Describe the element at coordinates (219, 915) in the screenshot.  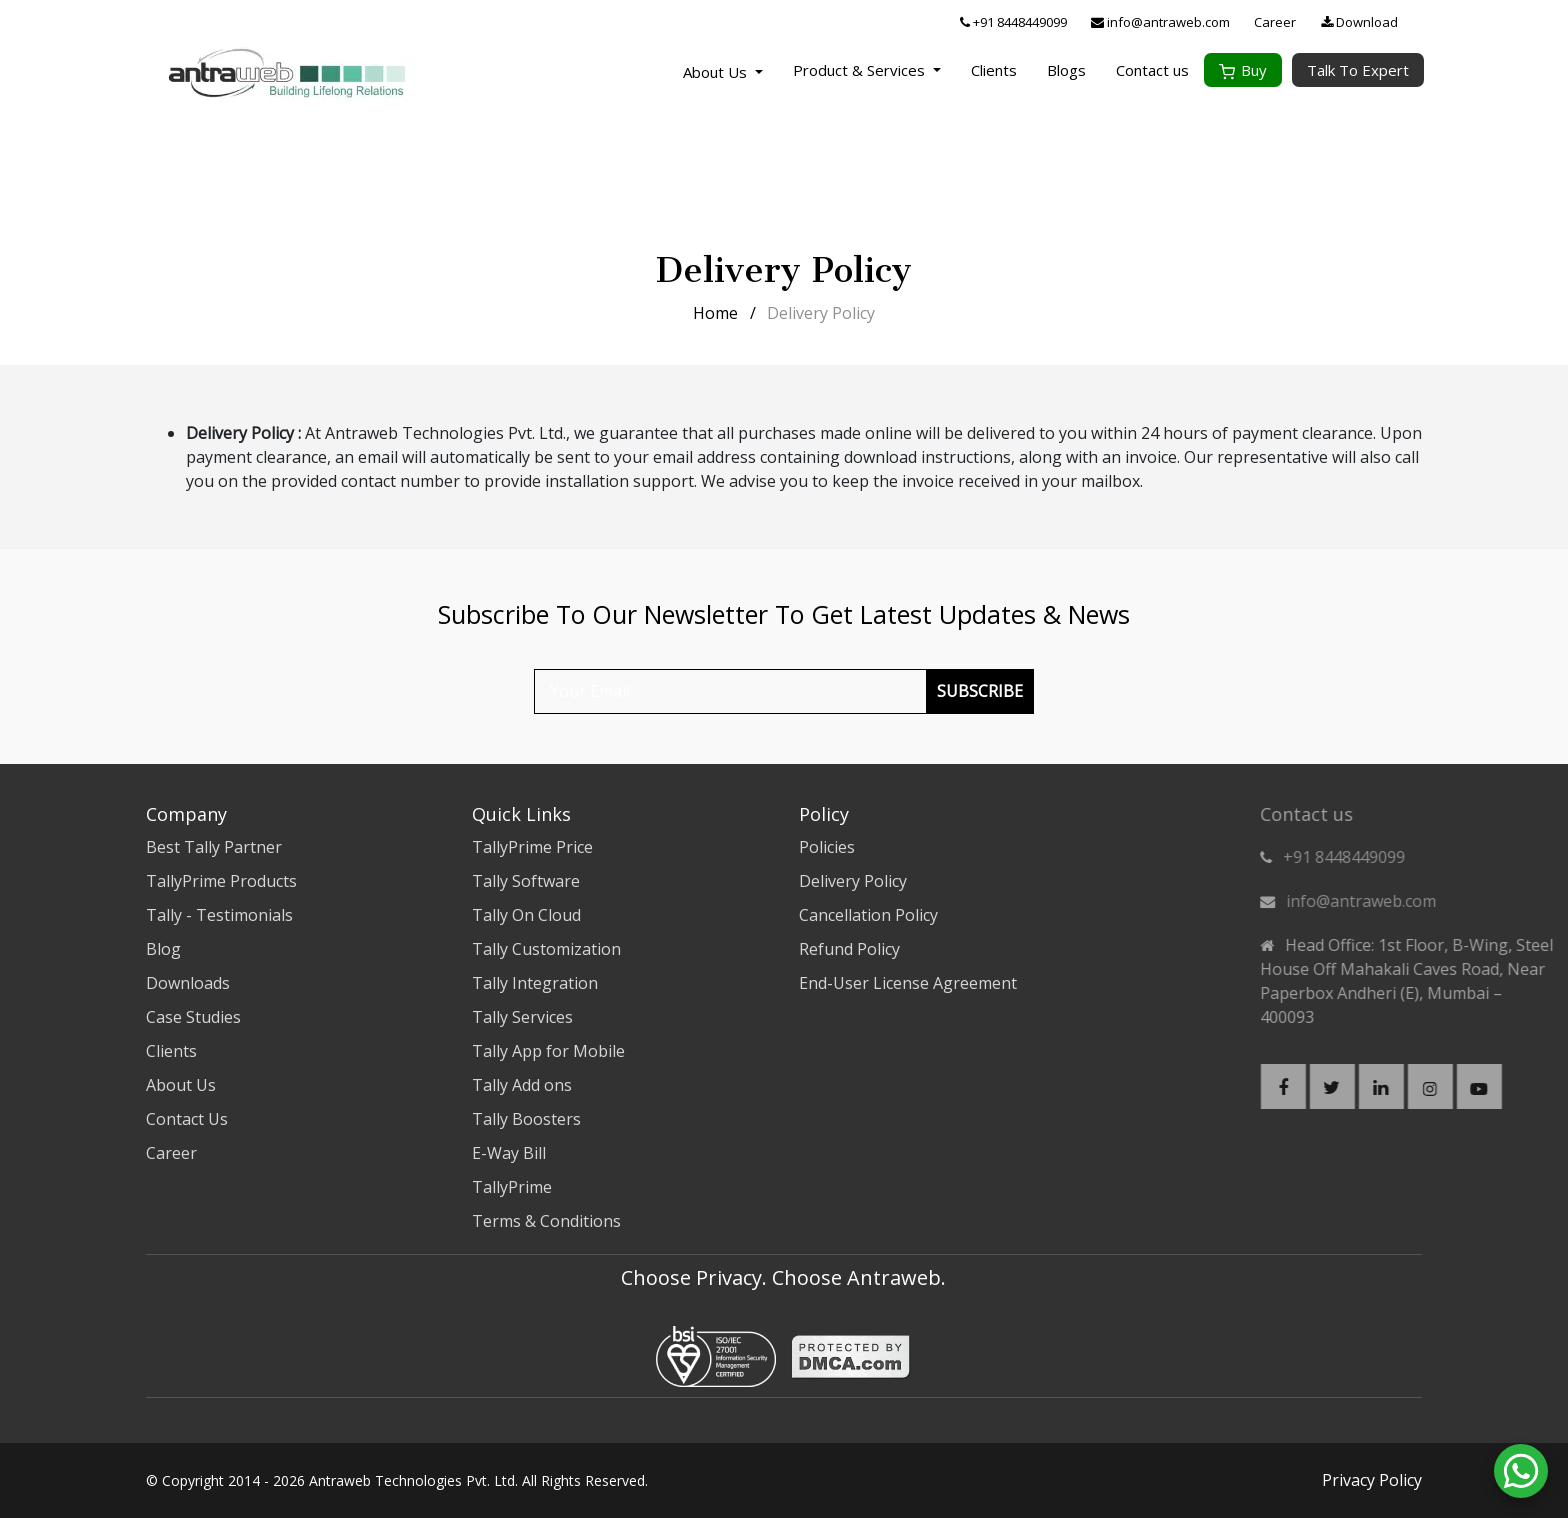
I see `Tally - Testimonials` at that location.